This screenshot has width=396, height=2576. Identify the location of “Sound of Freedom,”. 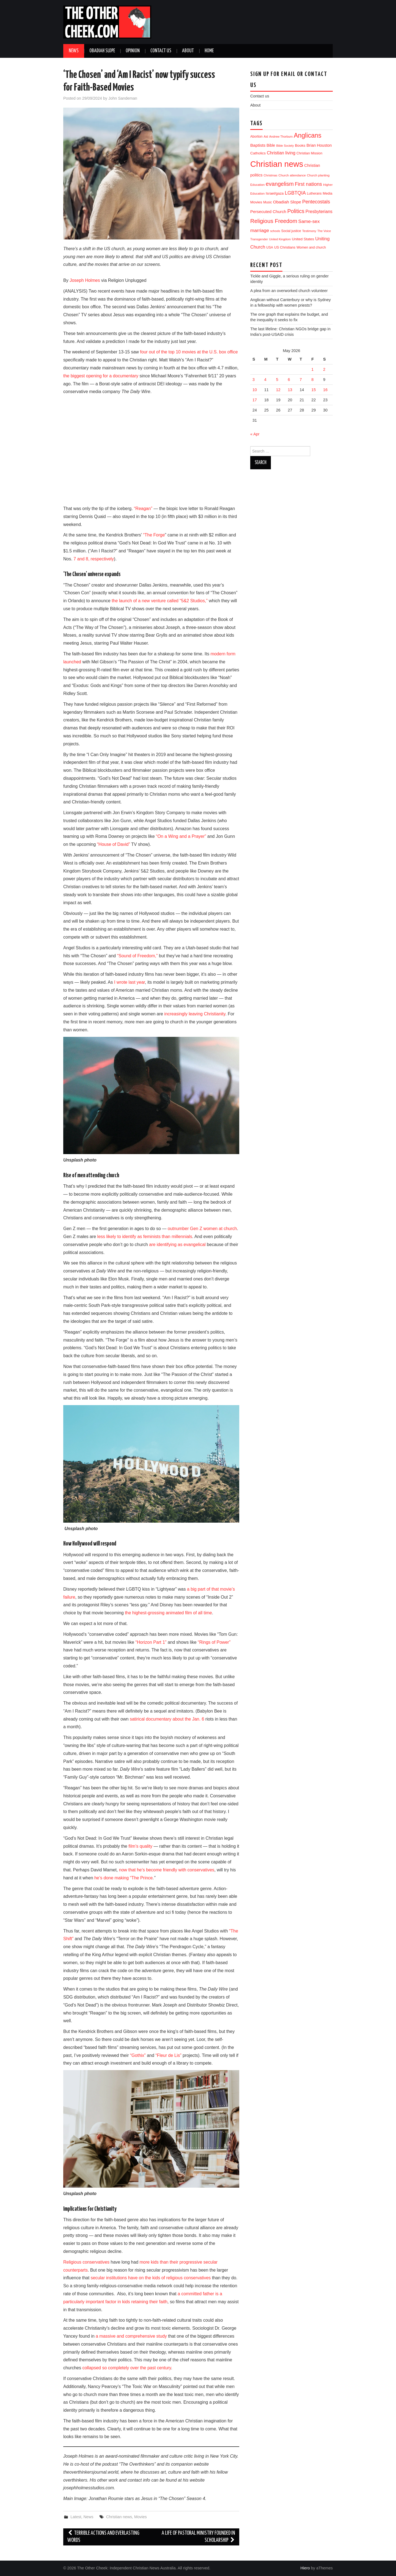
(137, 955).